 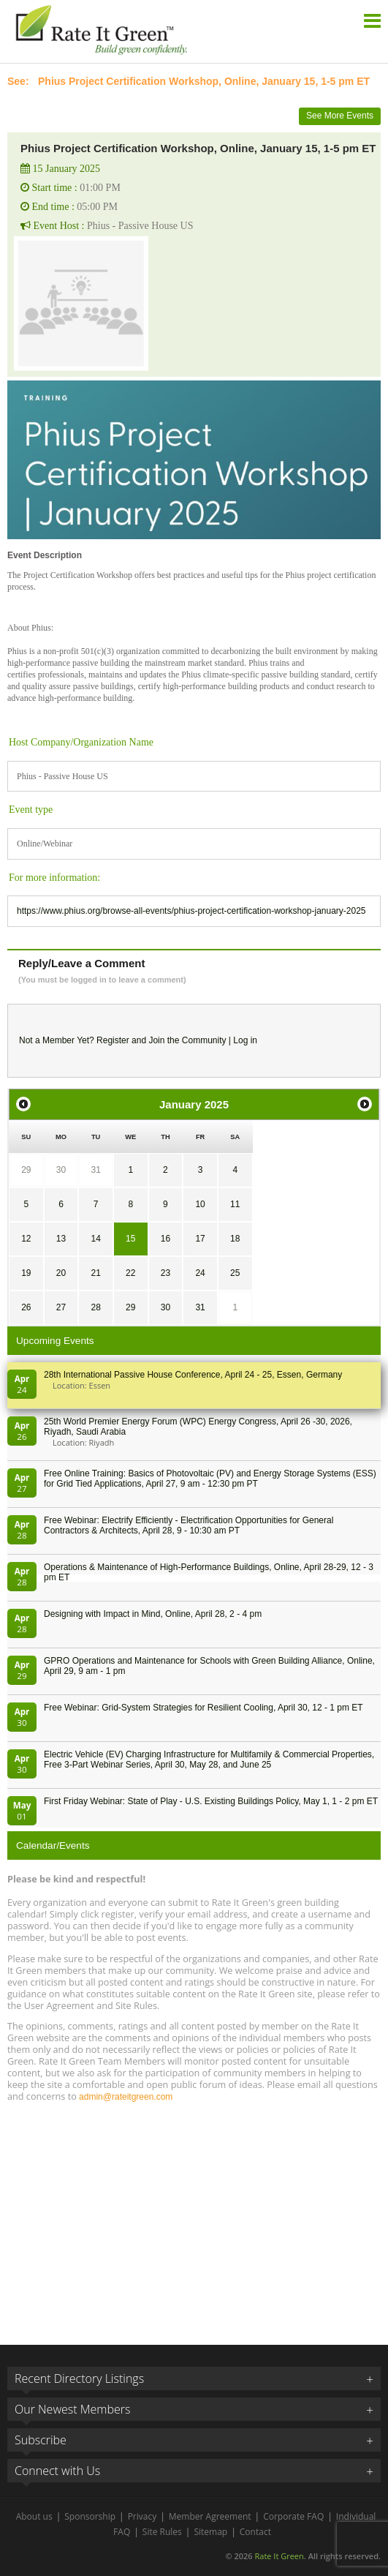 What do you see at coordinates (245, 1040) in the screenshot?
I see `Log in` at bounding box center [245, 1040].